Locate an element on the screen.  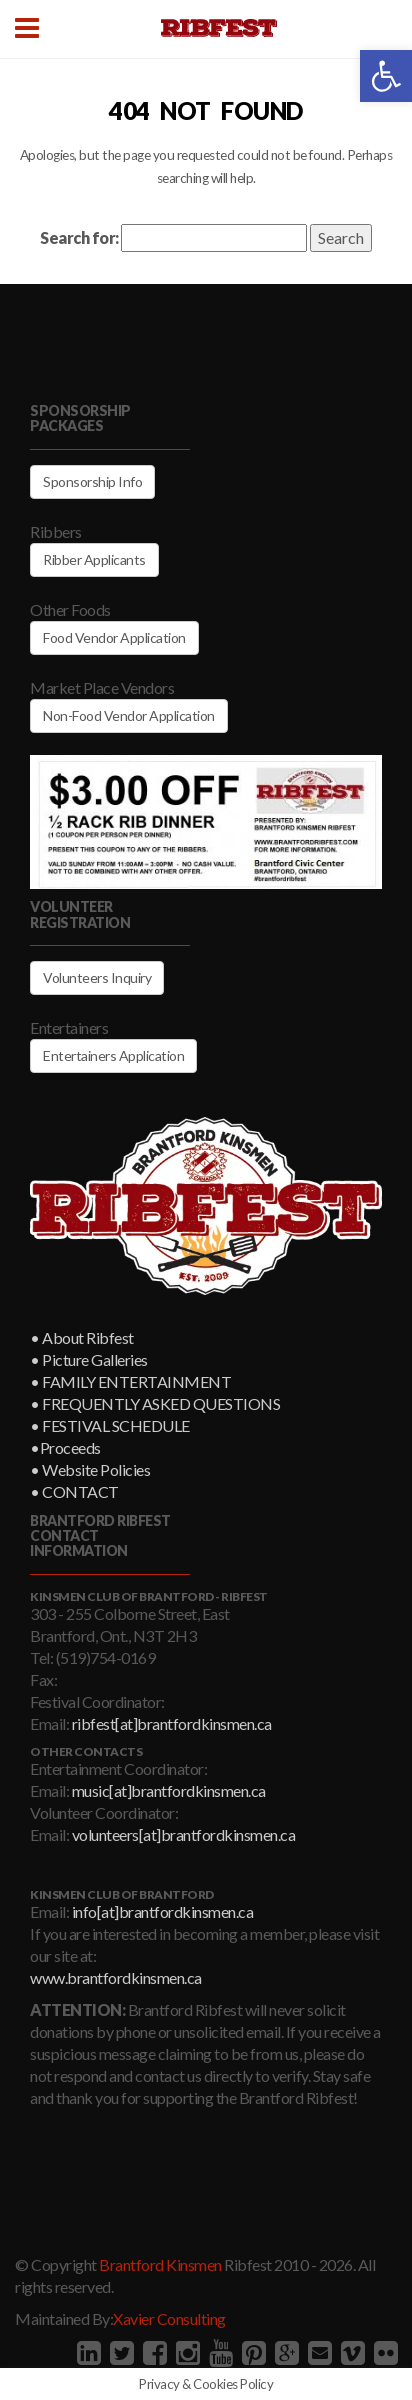
Volunteers Inquiry is located at coordinates (97, 977).